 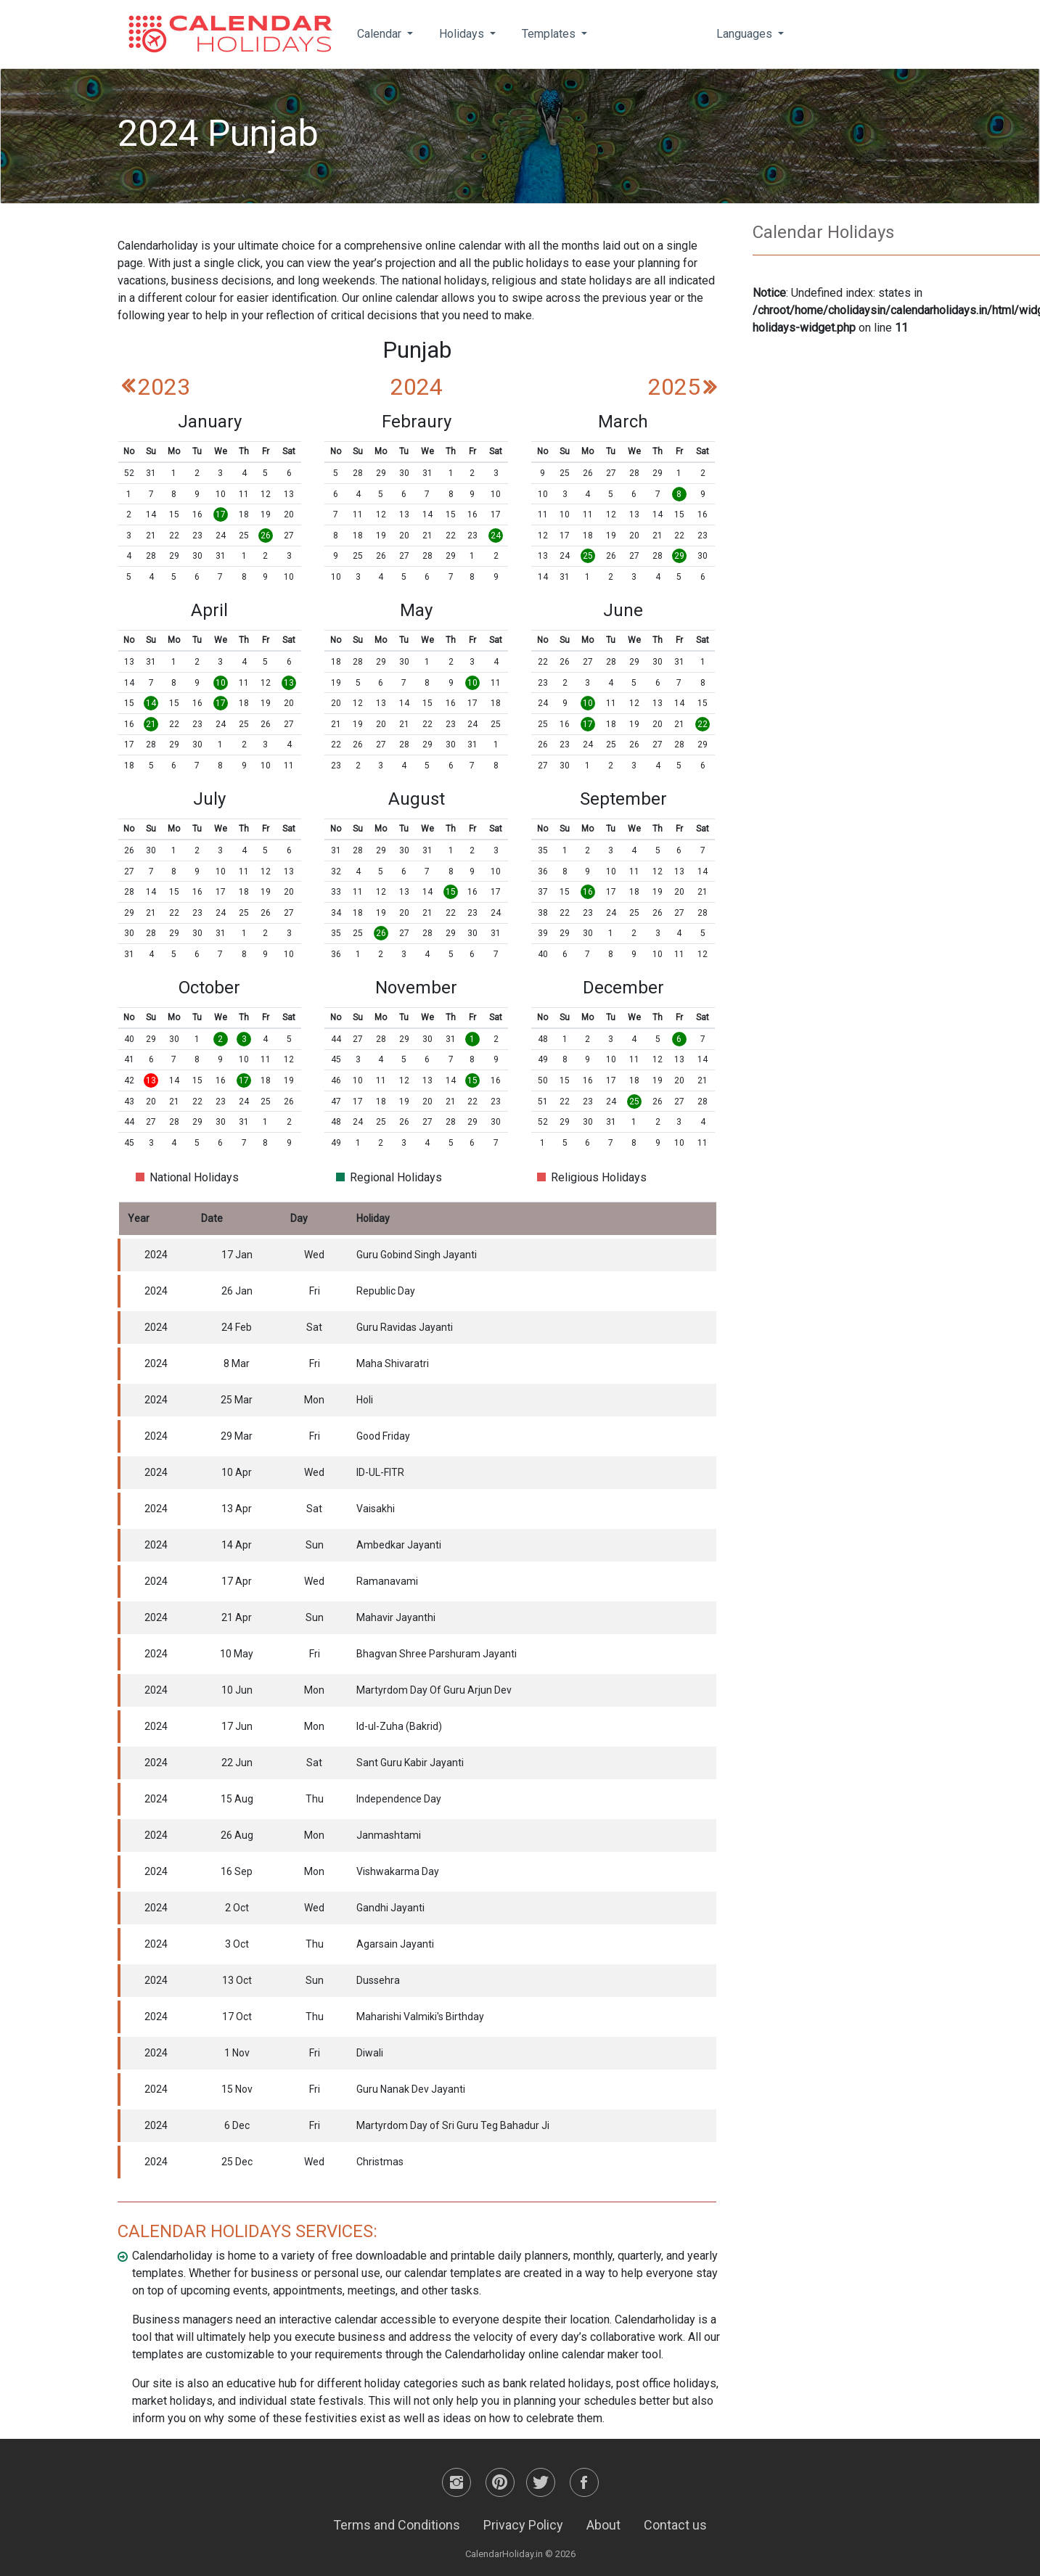 What do you see at coordinates (452, 2125) in the screenshot?
I see `Martyrdom Day of Sri Guru Teg Bahadur Ji` at bounding box center [452, 2125].